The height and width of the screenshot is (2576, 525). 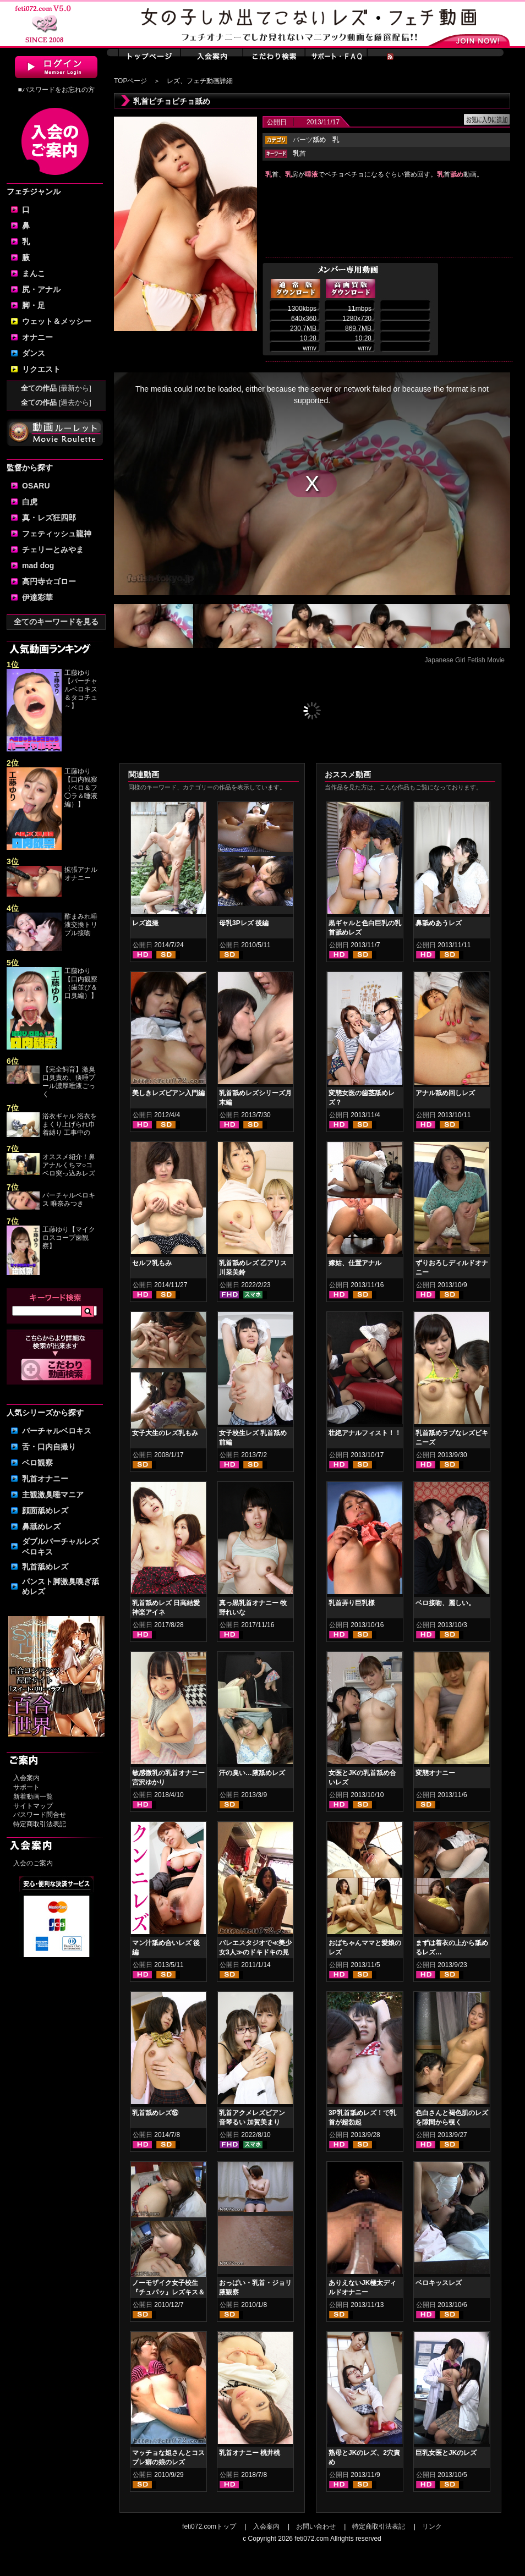 What do you see at coordinates (438, 2283) in the screenshot?
I see `ベロキッスレズ` at bounding box center [438, 2283].